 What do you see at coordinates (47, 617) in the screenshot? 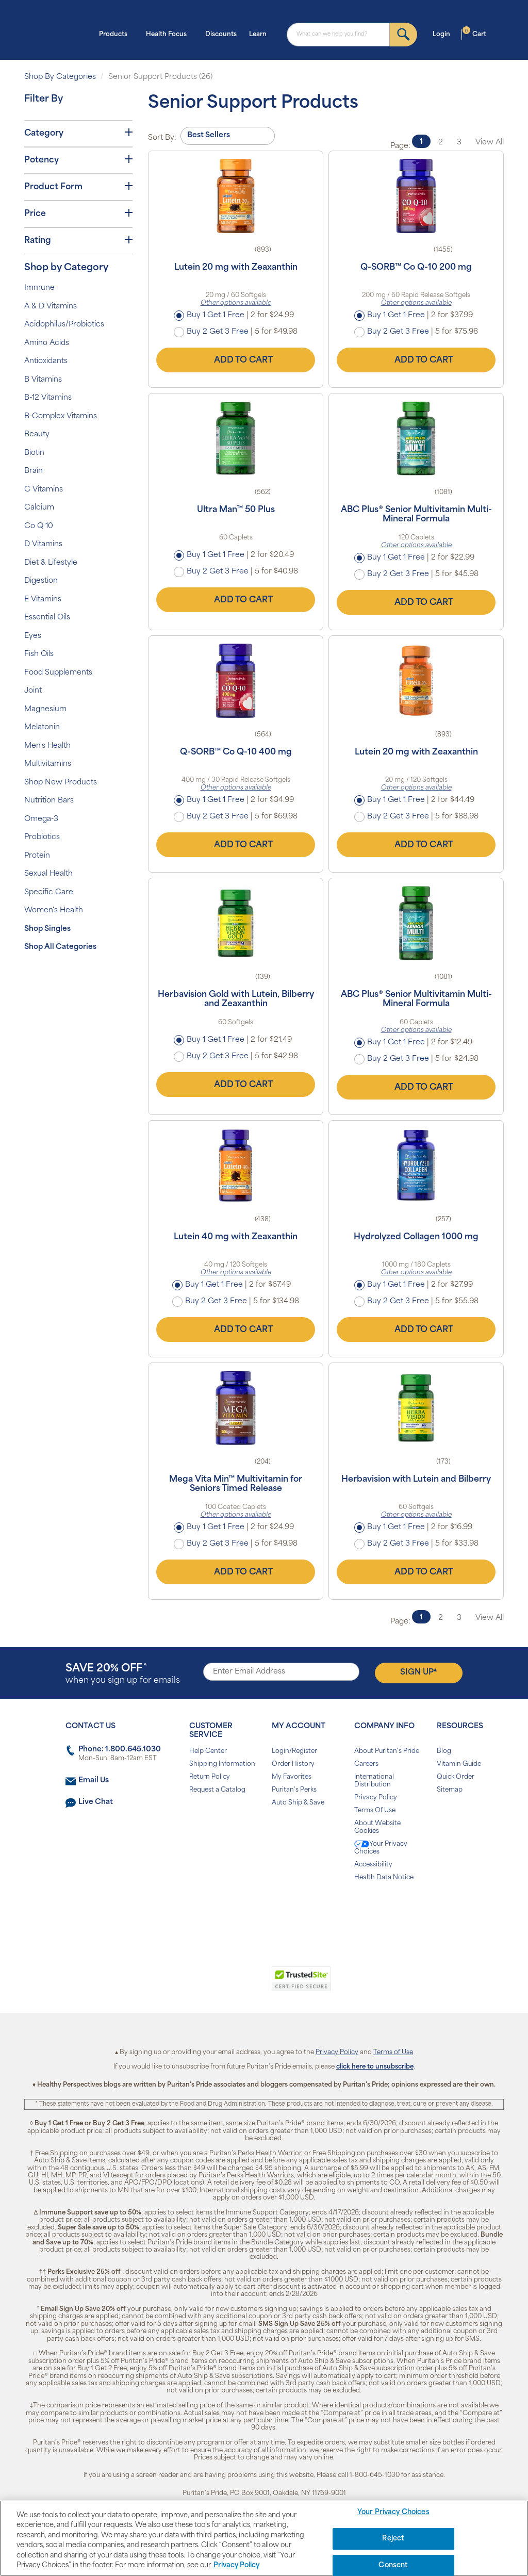
I see `Essential Oils` at bounding box center [47, 617].